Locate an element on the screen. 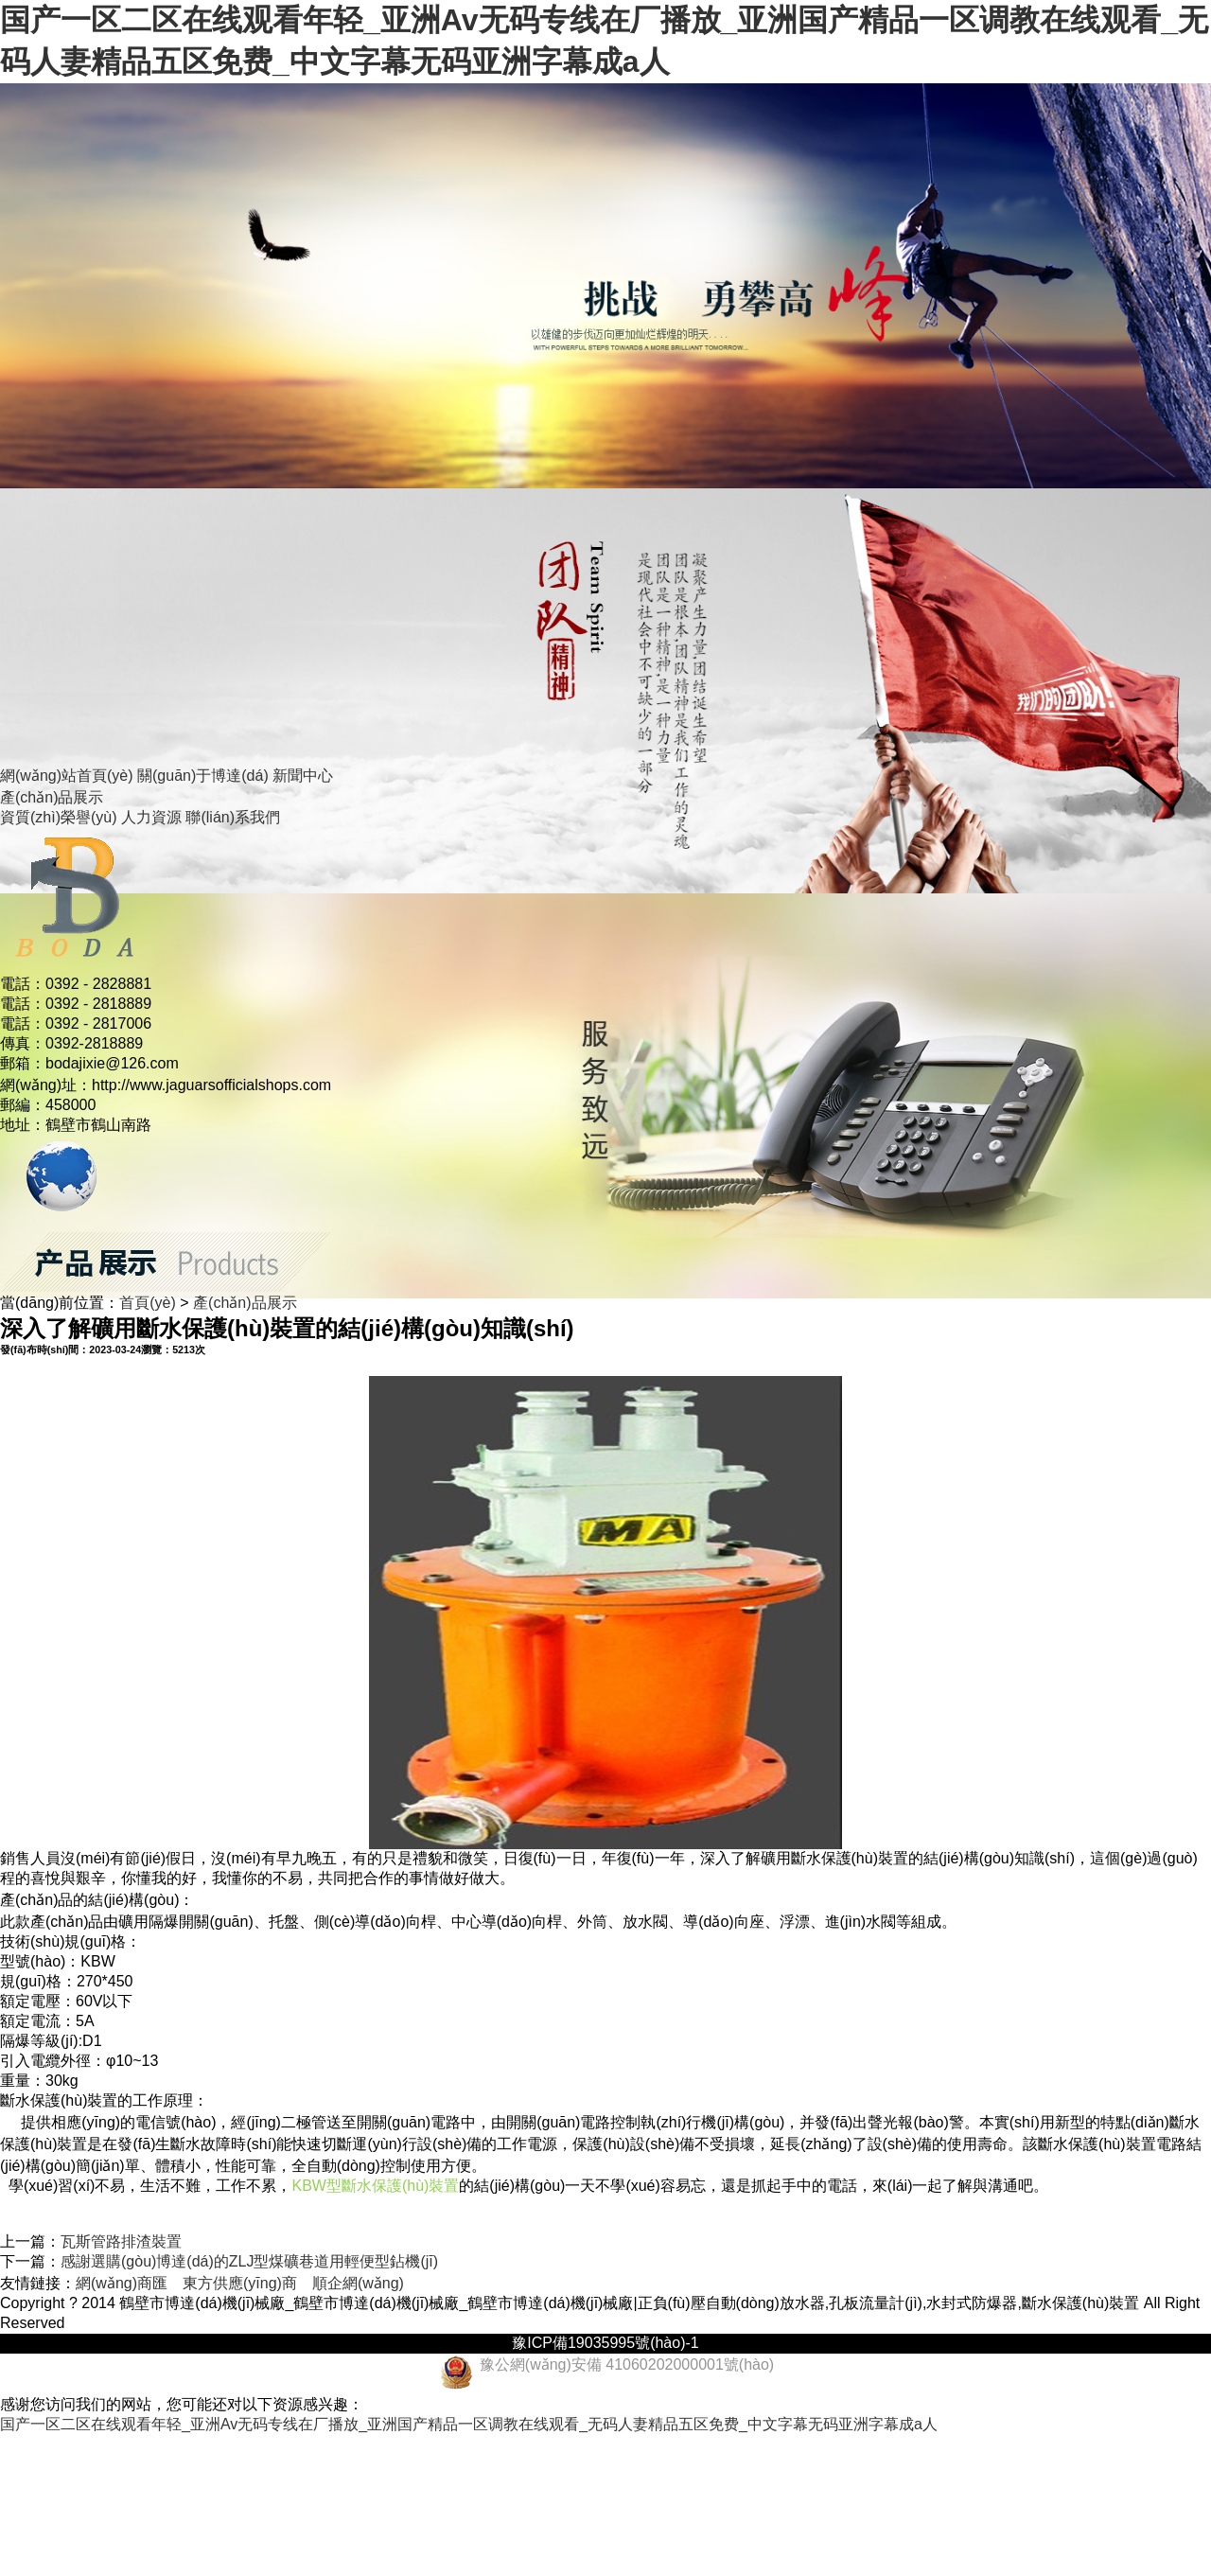 The width and height of the screenshot is (1211, 2576). 網(wǎng)站首頁(yè) is located at coordinates (66, 776).